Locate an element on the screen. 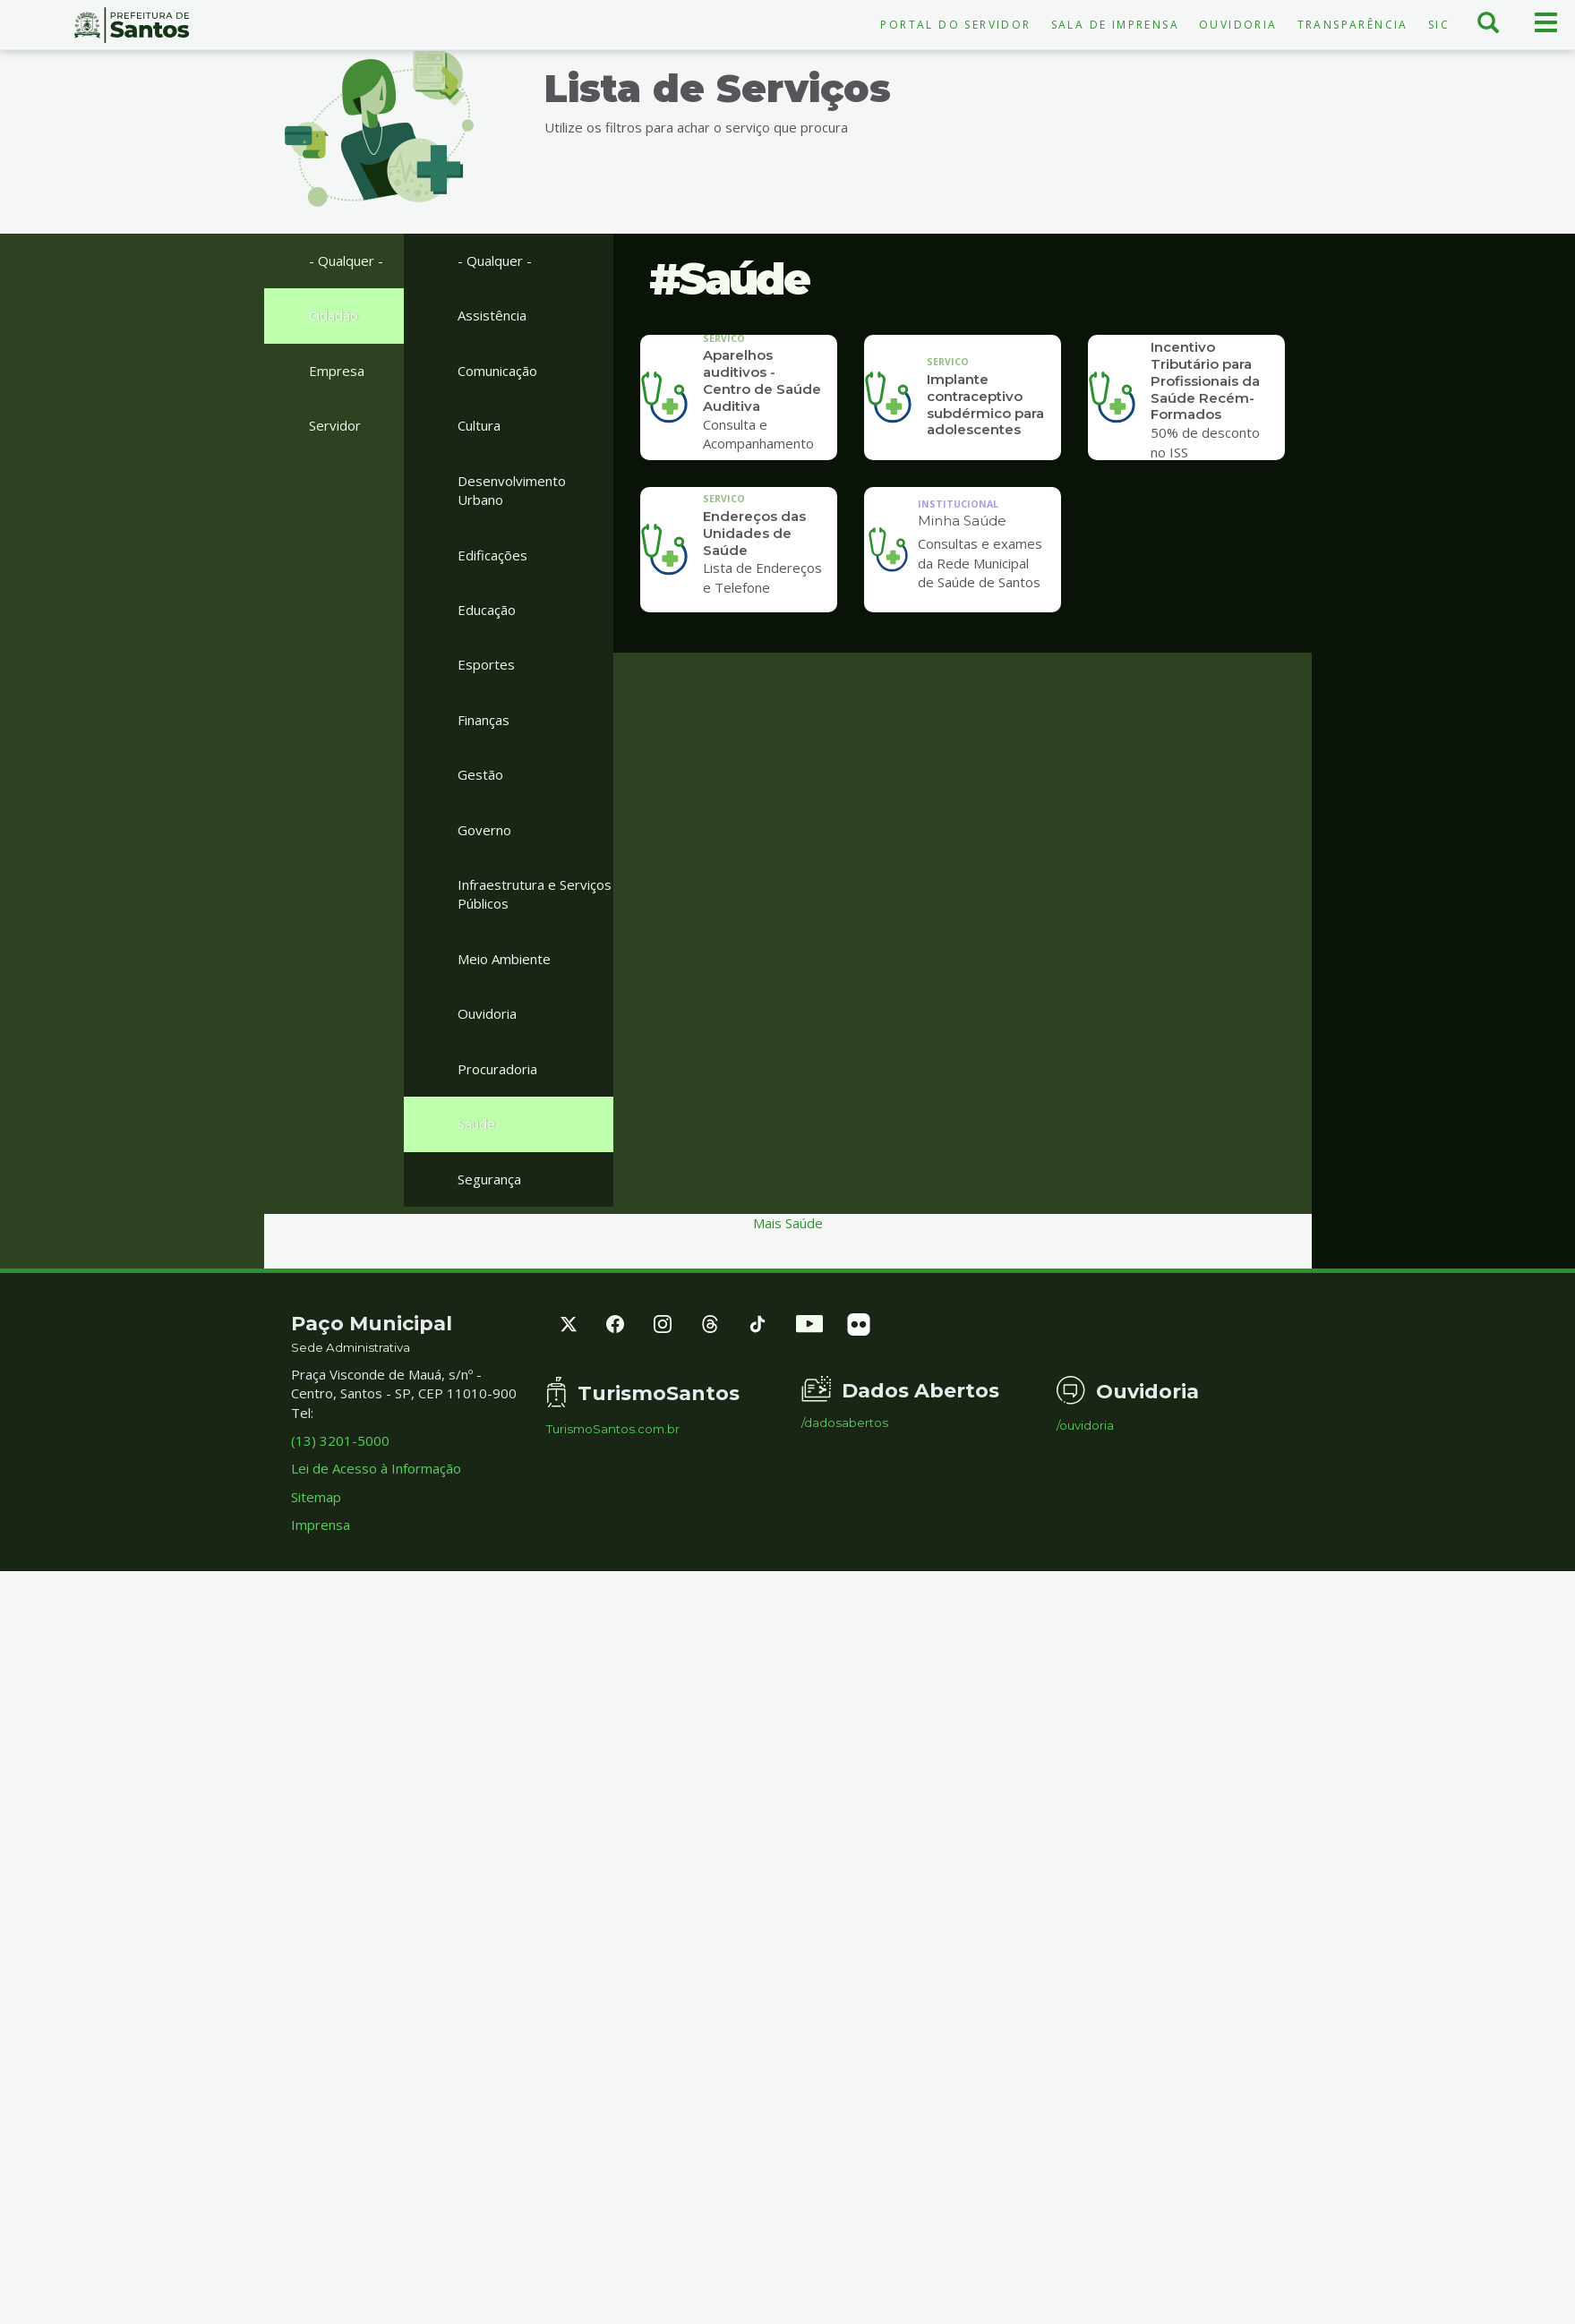 This screenshot has width=1575, height=2324. Imprensa is located at coordinates (320, 1525).